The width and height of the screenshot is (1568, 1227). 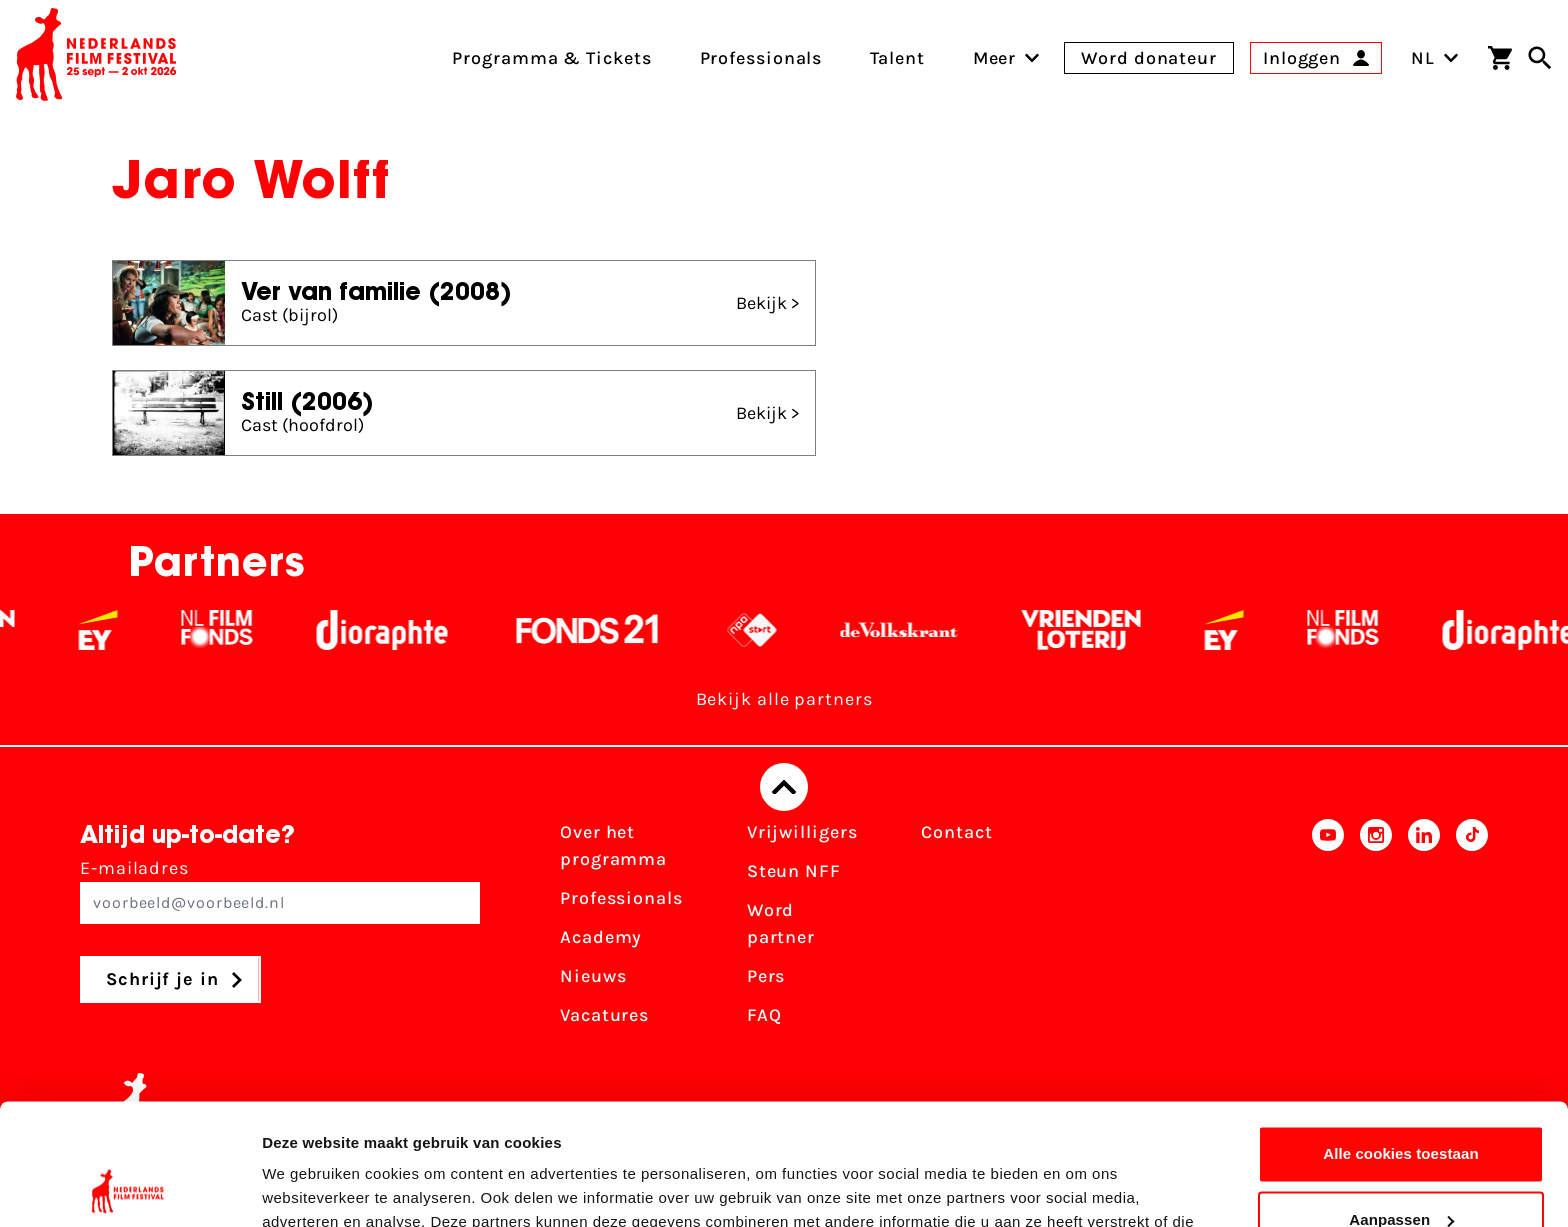 I want to click on Word partner, so click(x=781, y=923).